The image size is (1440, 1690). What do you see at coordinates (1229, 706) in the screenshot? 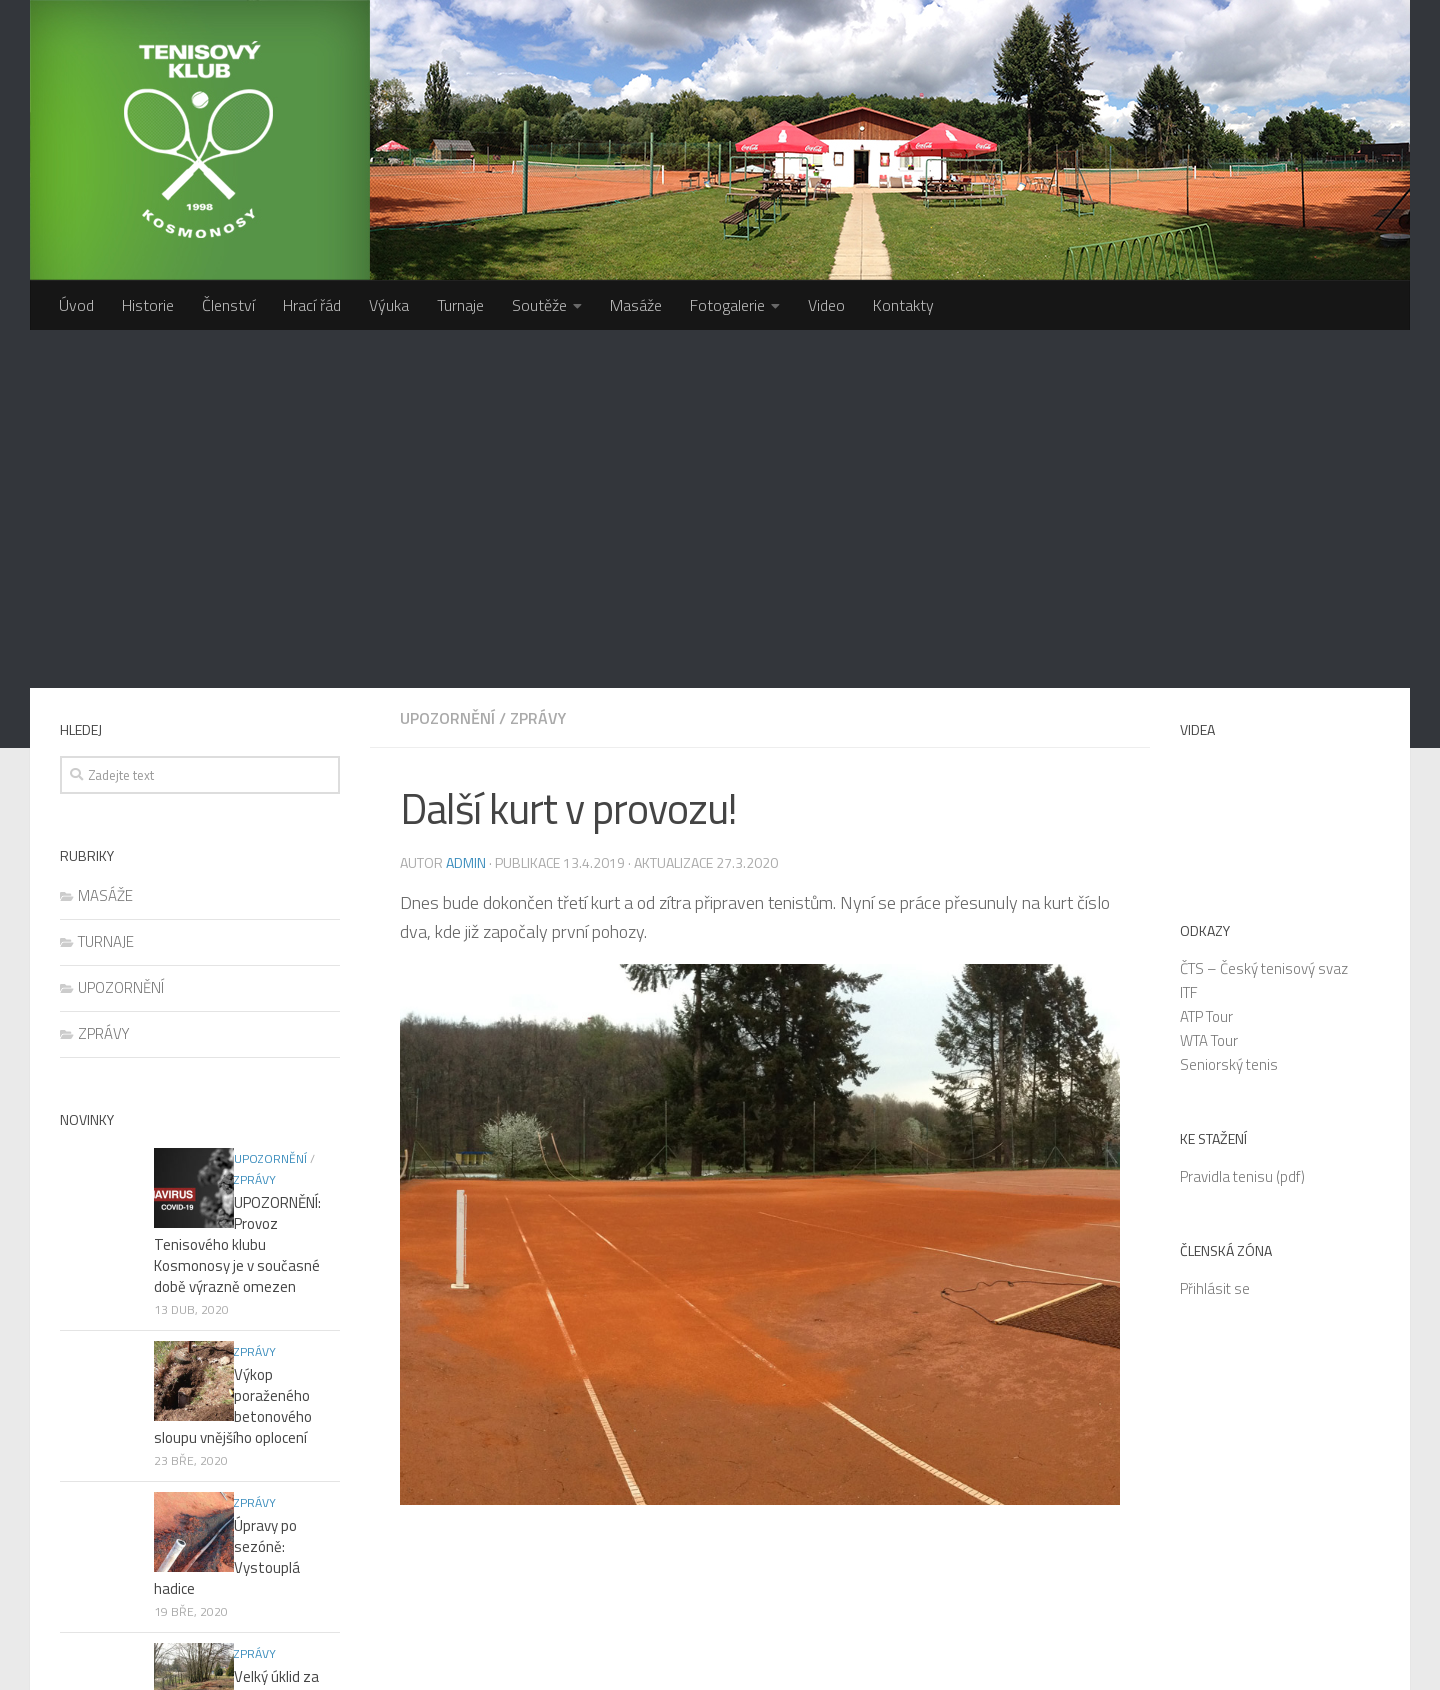
I see `Seniorský tenis` at bounding box center [1229, 706].